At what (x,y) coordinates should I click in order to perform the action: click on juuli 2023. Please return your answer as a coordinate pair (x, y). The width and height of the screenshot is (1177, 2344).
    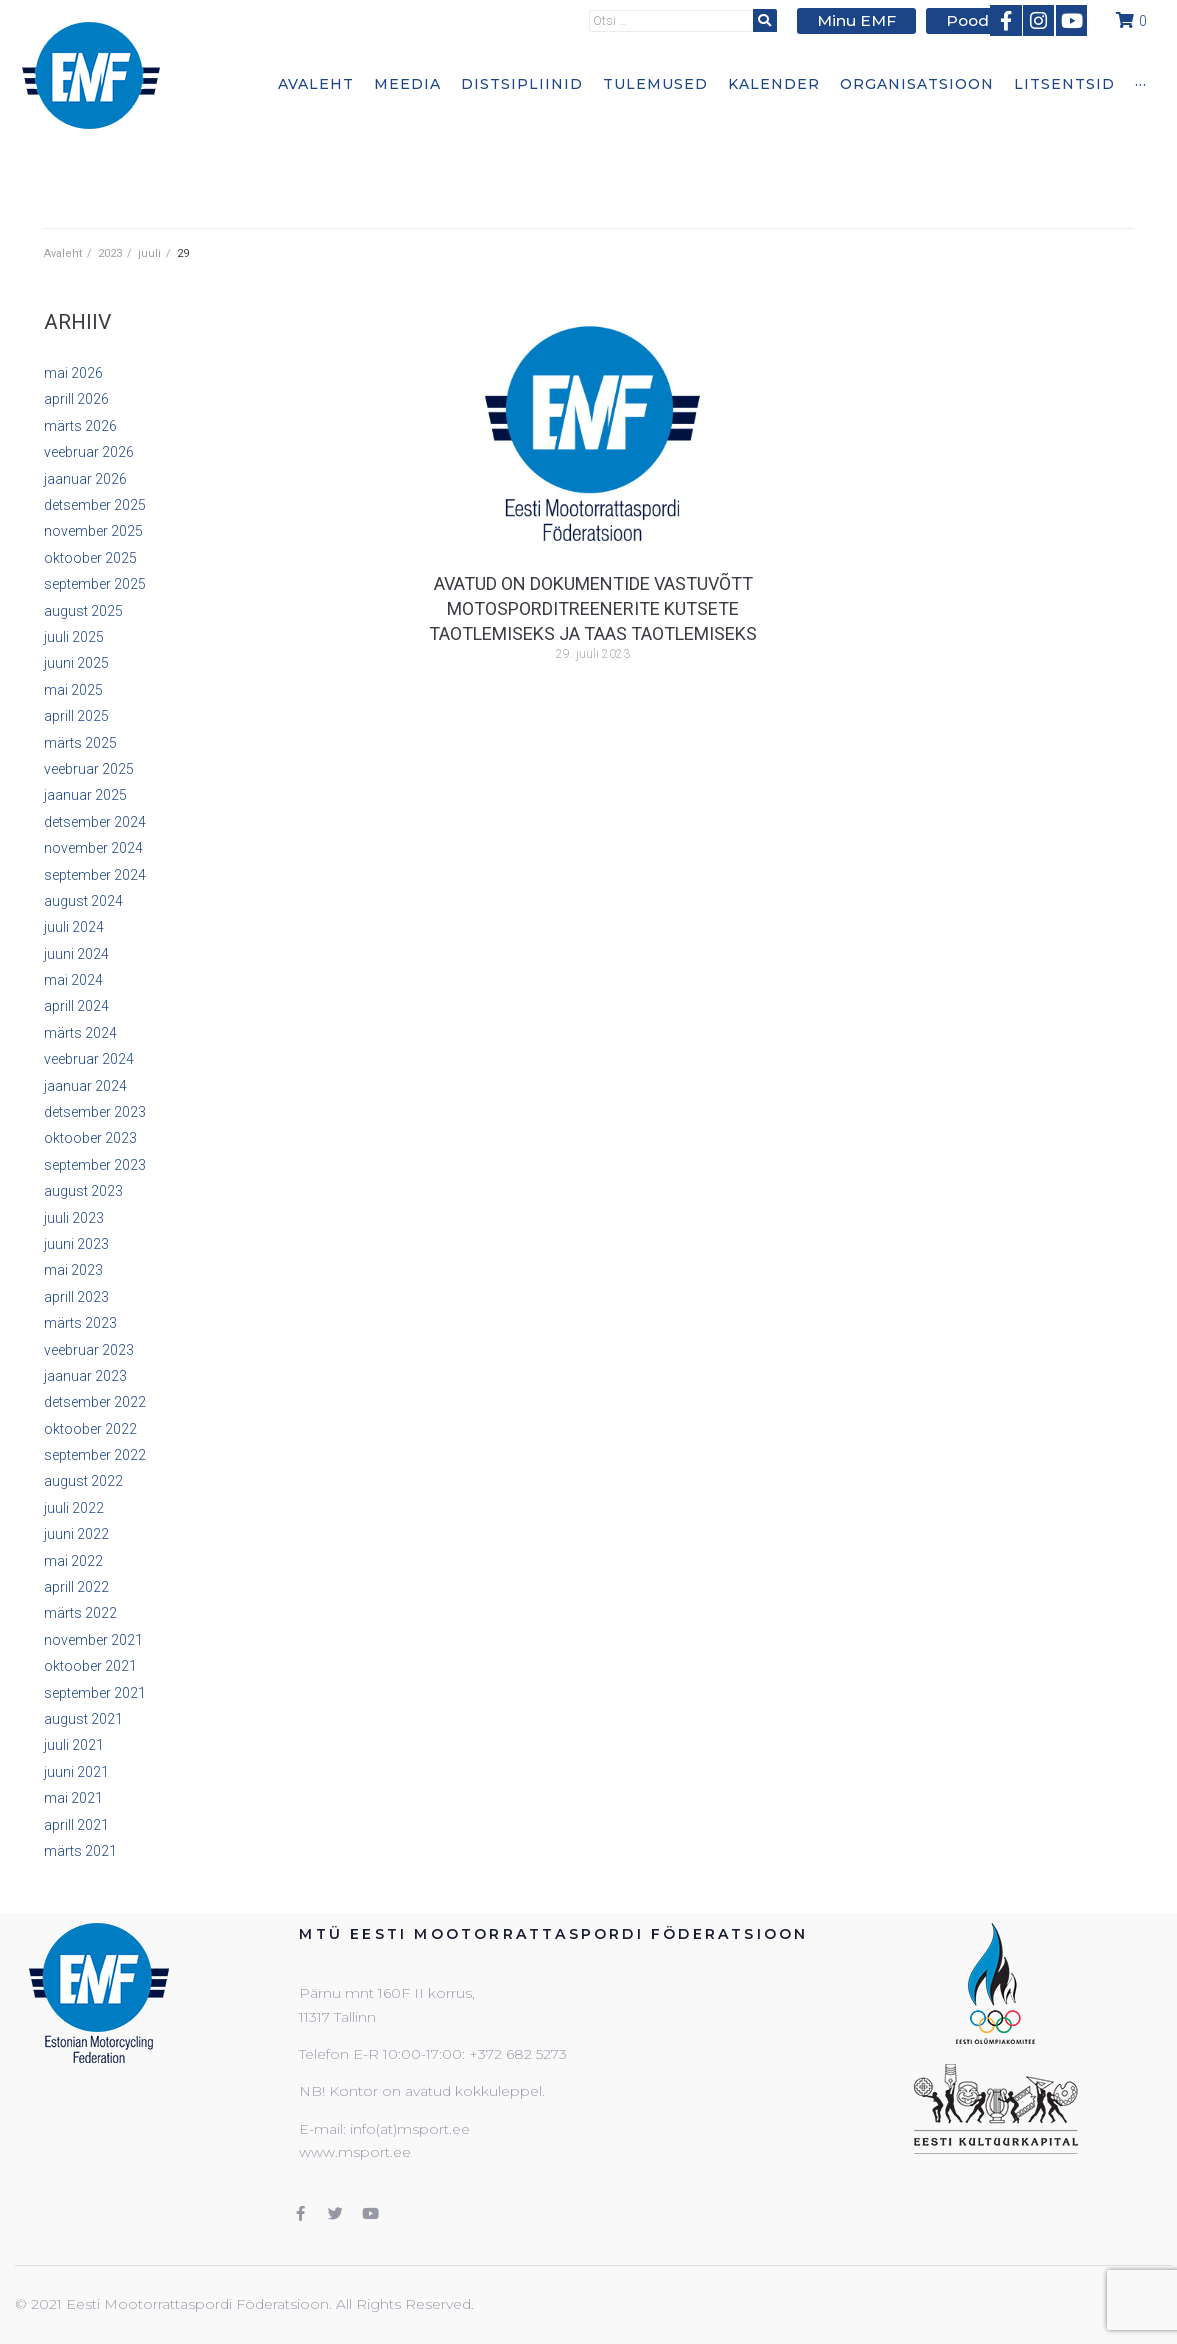
    Looking at the image, I should click on (74, 1218).